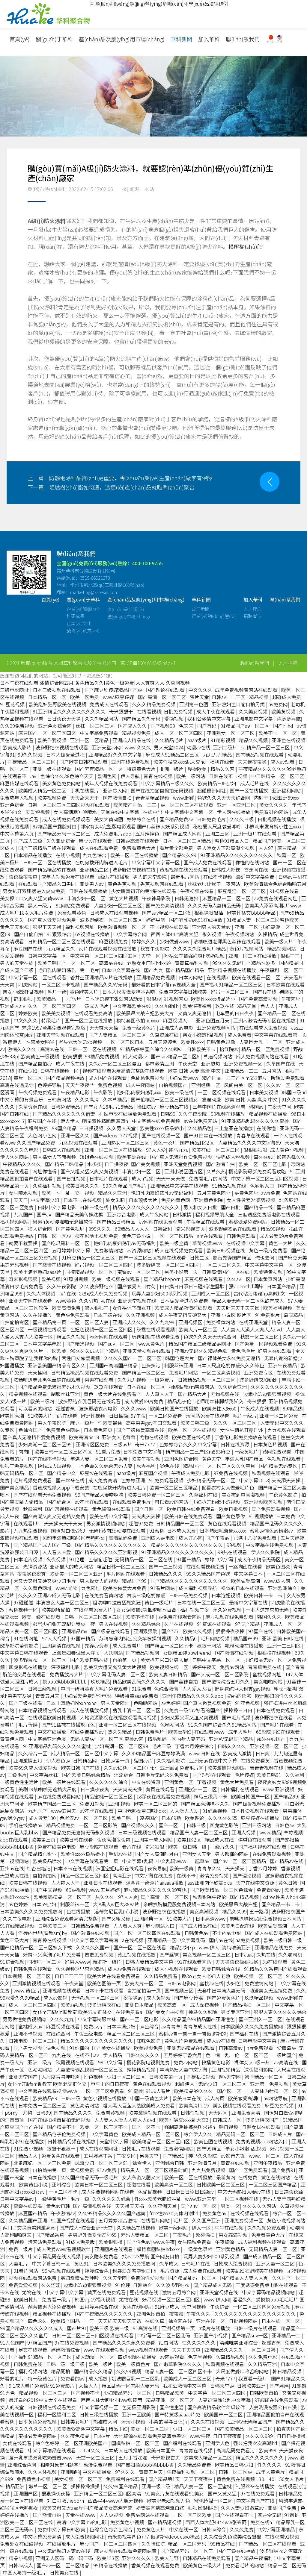  What do you see at coordinates (214, 2529) in the screenshot?
I see `日韩av综合` at bounding box center [214, 2529].